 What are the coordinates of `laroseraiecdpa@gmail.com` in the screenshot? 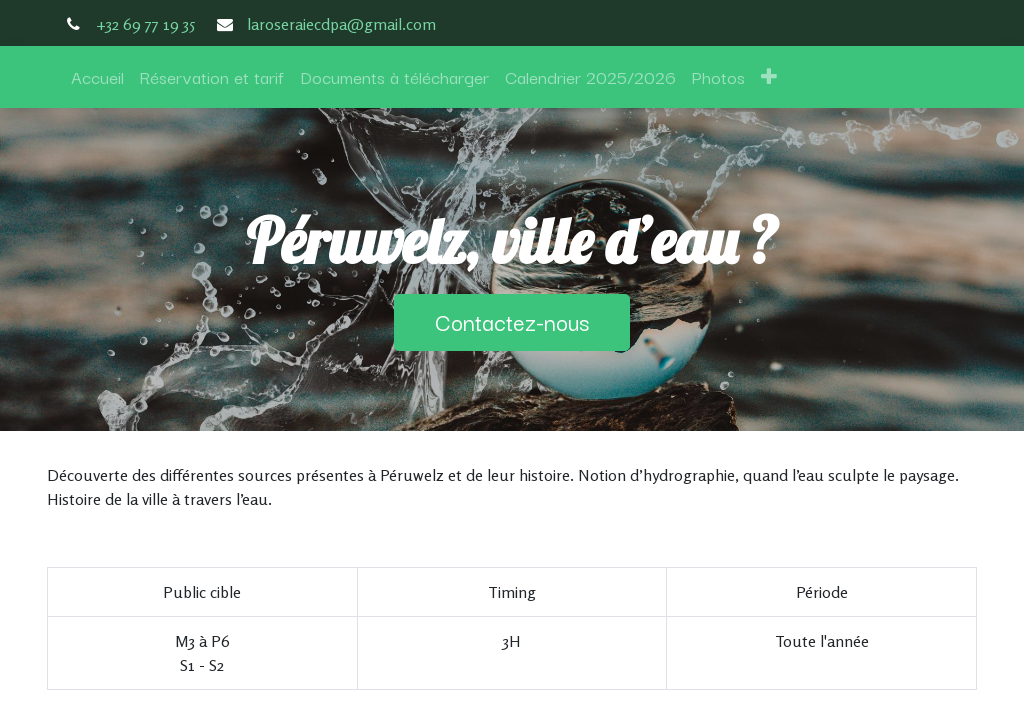 It's located at (341, 24).